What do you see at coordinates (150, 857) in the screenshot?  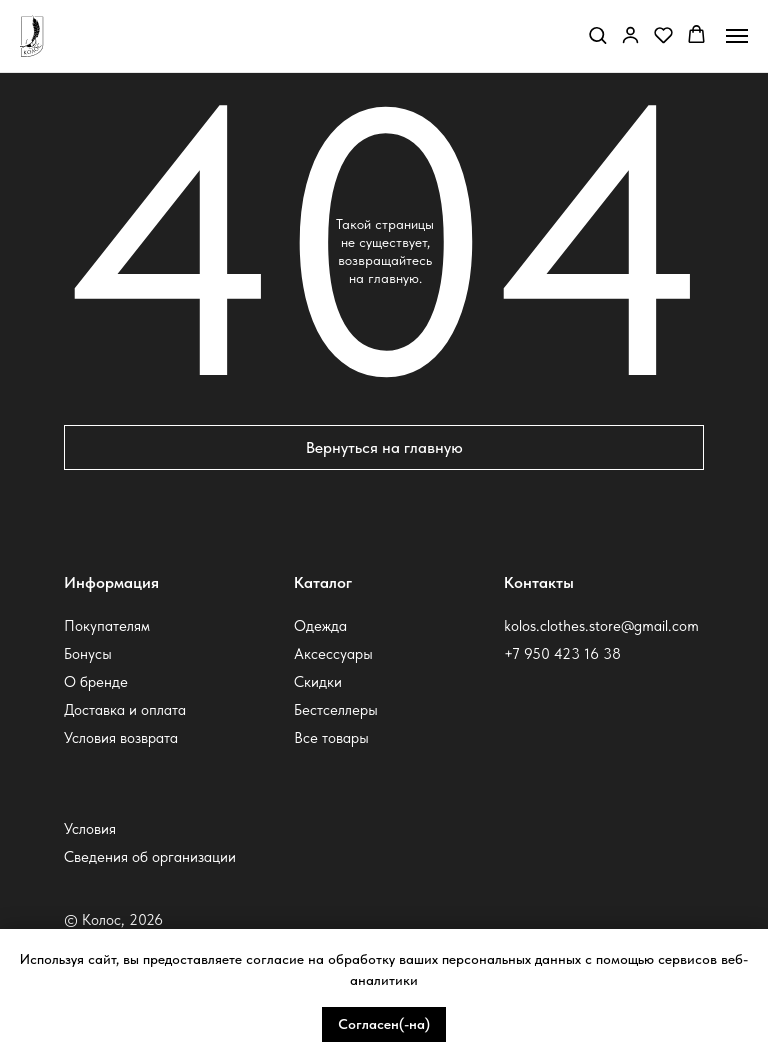 I see `Сведения об организации` at bounding box center [150, 857].